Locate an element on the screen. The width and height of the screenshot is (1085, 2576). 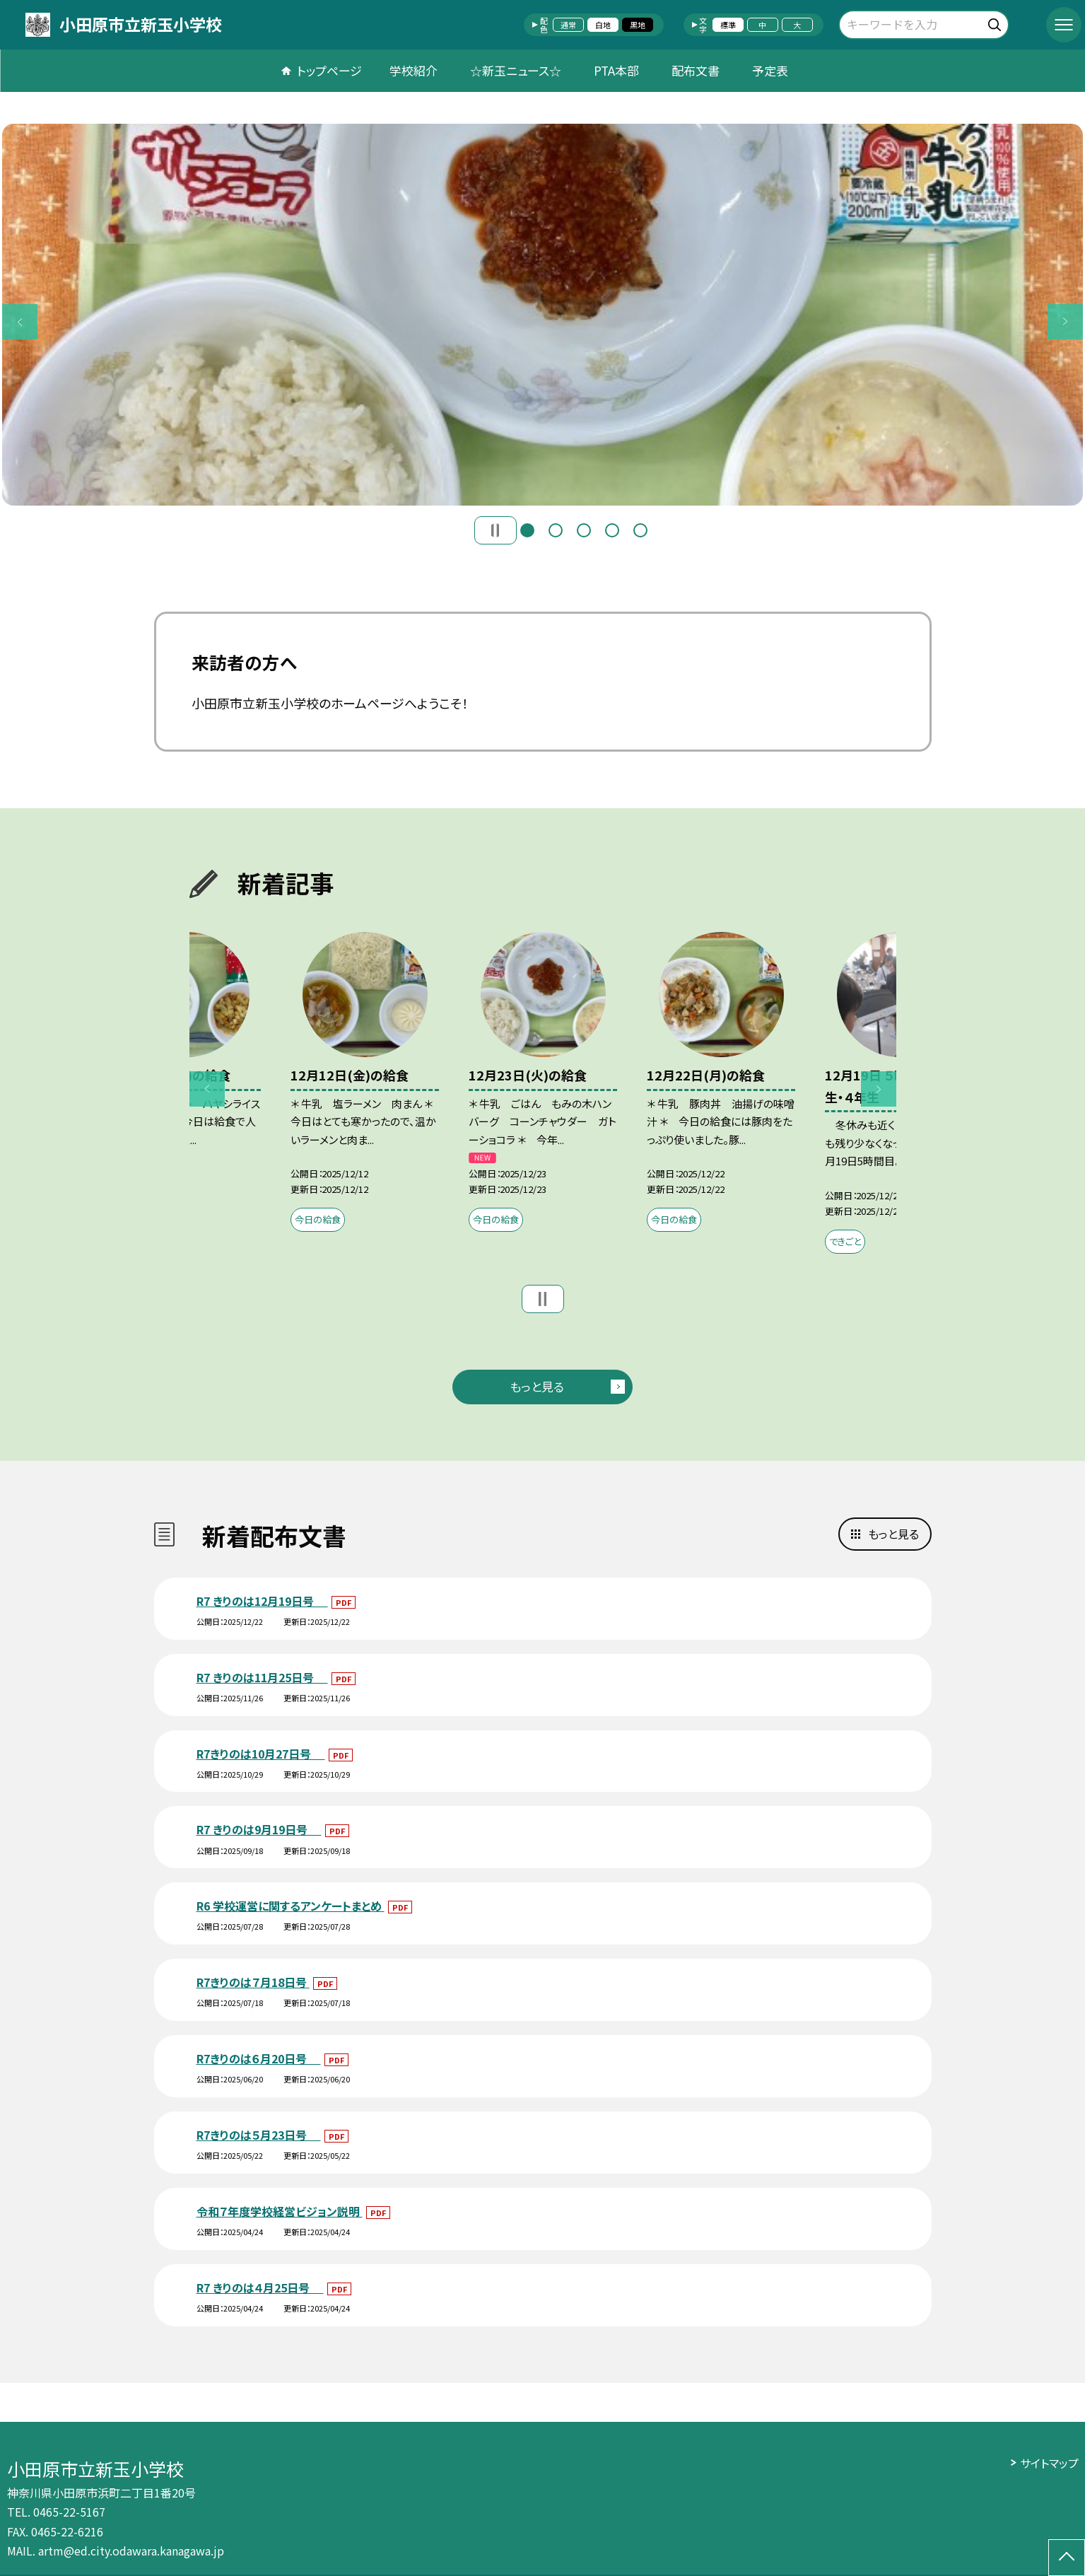
R7 きりのは11月25日号 is located at coordinates (262, 1677).